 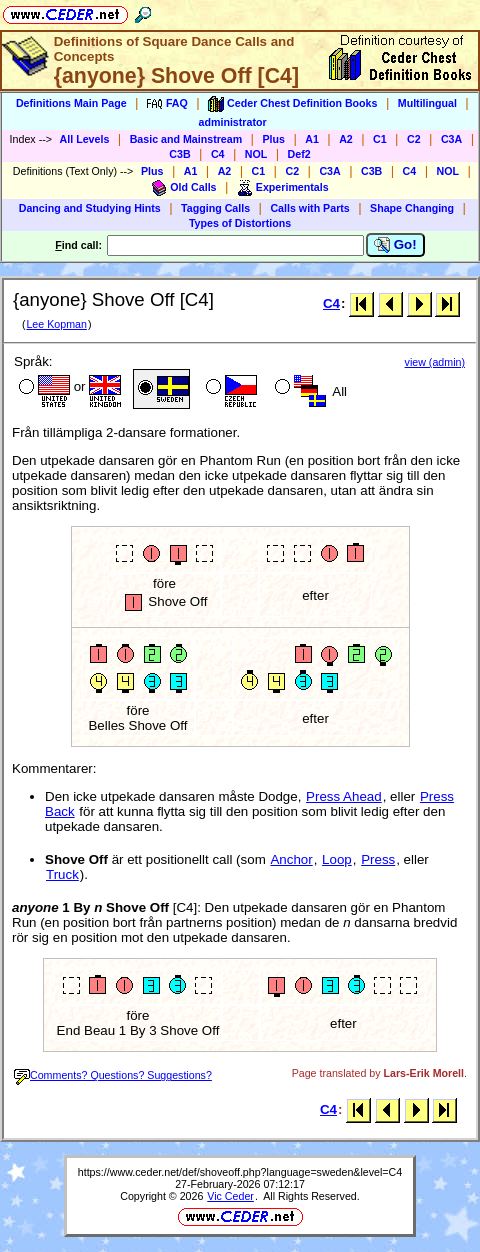 What do you see at coordinates (378, 859) in the screenshot?
I see `Press` at bounding box center [378, 859].